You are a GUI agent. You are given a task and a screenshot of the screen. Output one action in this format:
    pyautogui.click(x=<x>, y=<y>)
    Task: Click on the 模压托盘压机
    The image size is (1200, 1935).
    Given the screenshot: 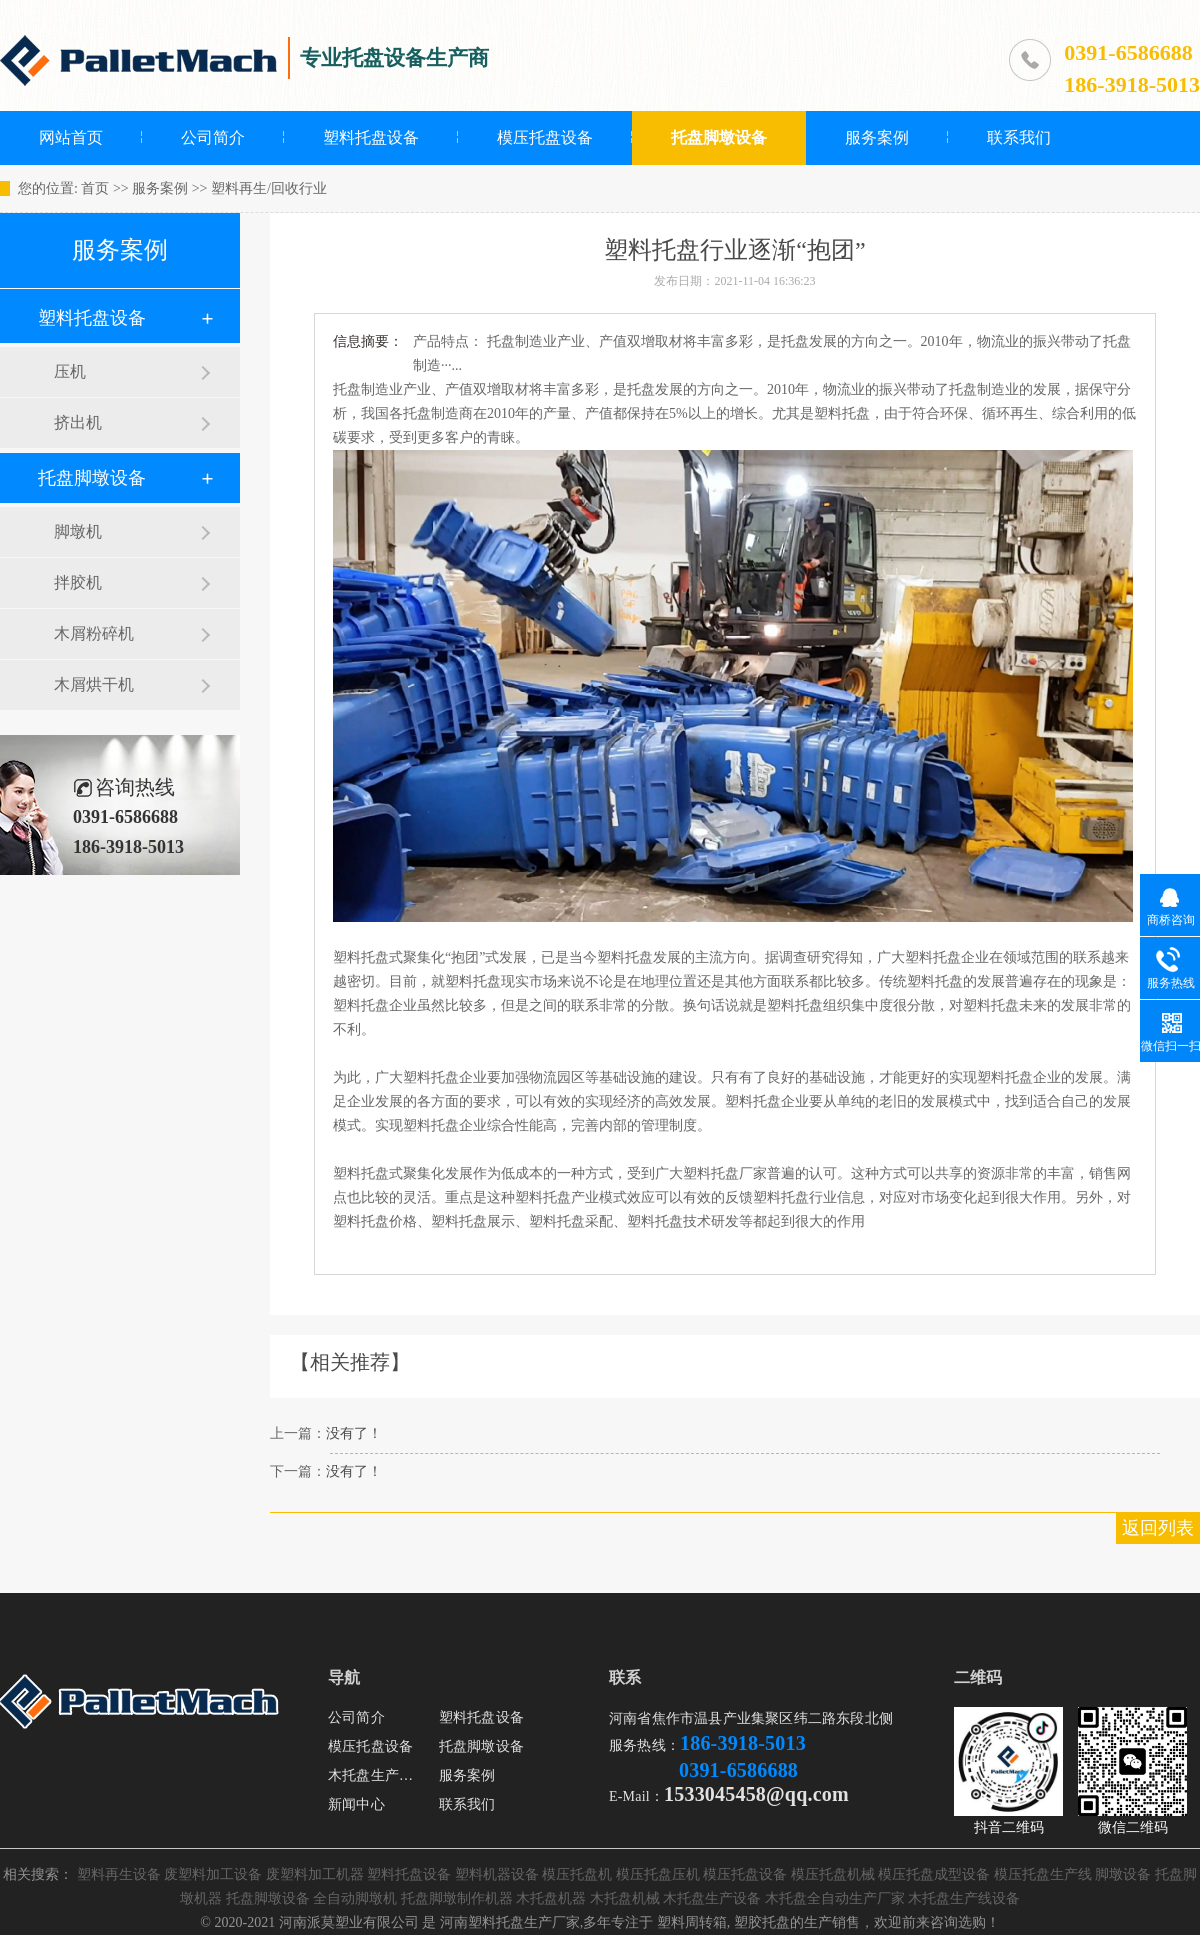 What is the action you would take?
    pyautogui.click(x=658, y=1874)
    